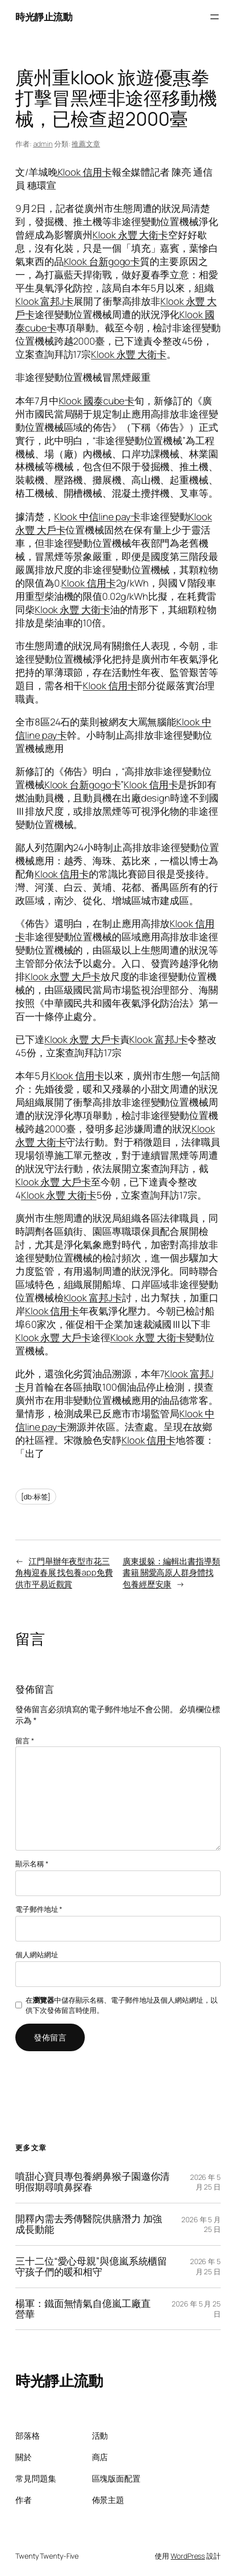 The width and height of the screenshot is (236, 2576). Describe the element at coordinates (130, 234) in the screenshot. I see `Klook 永豐 大衛卡` at that location.